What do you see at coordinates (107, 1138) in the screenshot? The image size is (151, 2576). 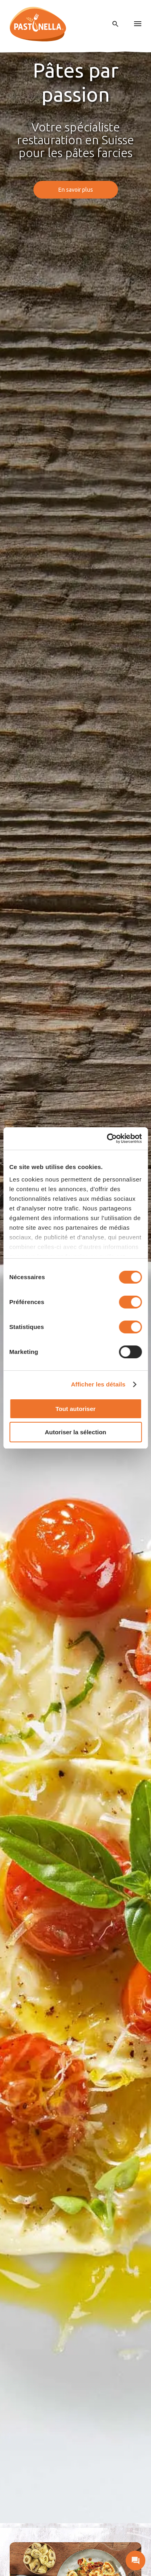 I see `[Cookiebot par Usercentrics - ouvre dans un nouvel onglet]` at bounding box center [107, 1138].